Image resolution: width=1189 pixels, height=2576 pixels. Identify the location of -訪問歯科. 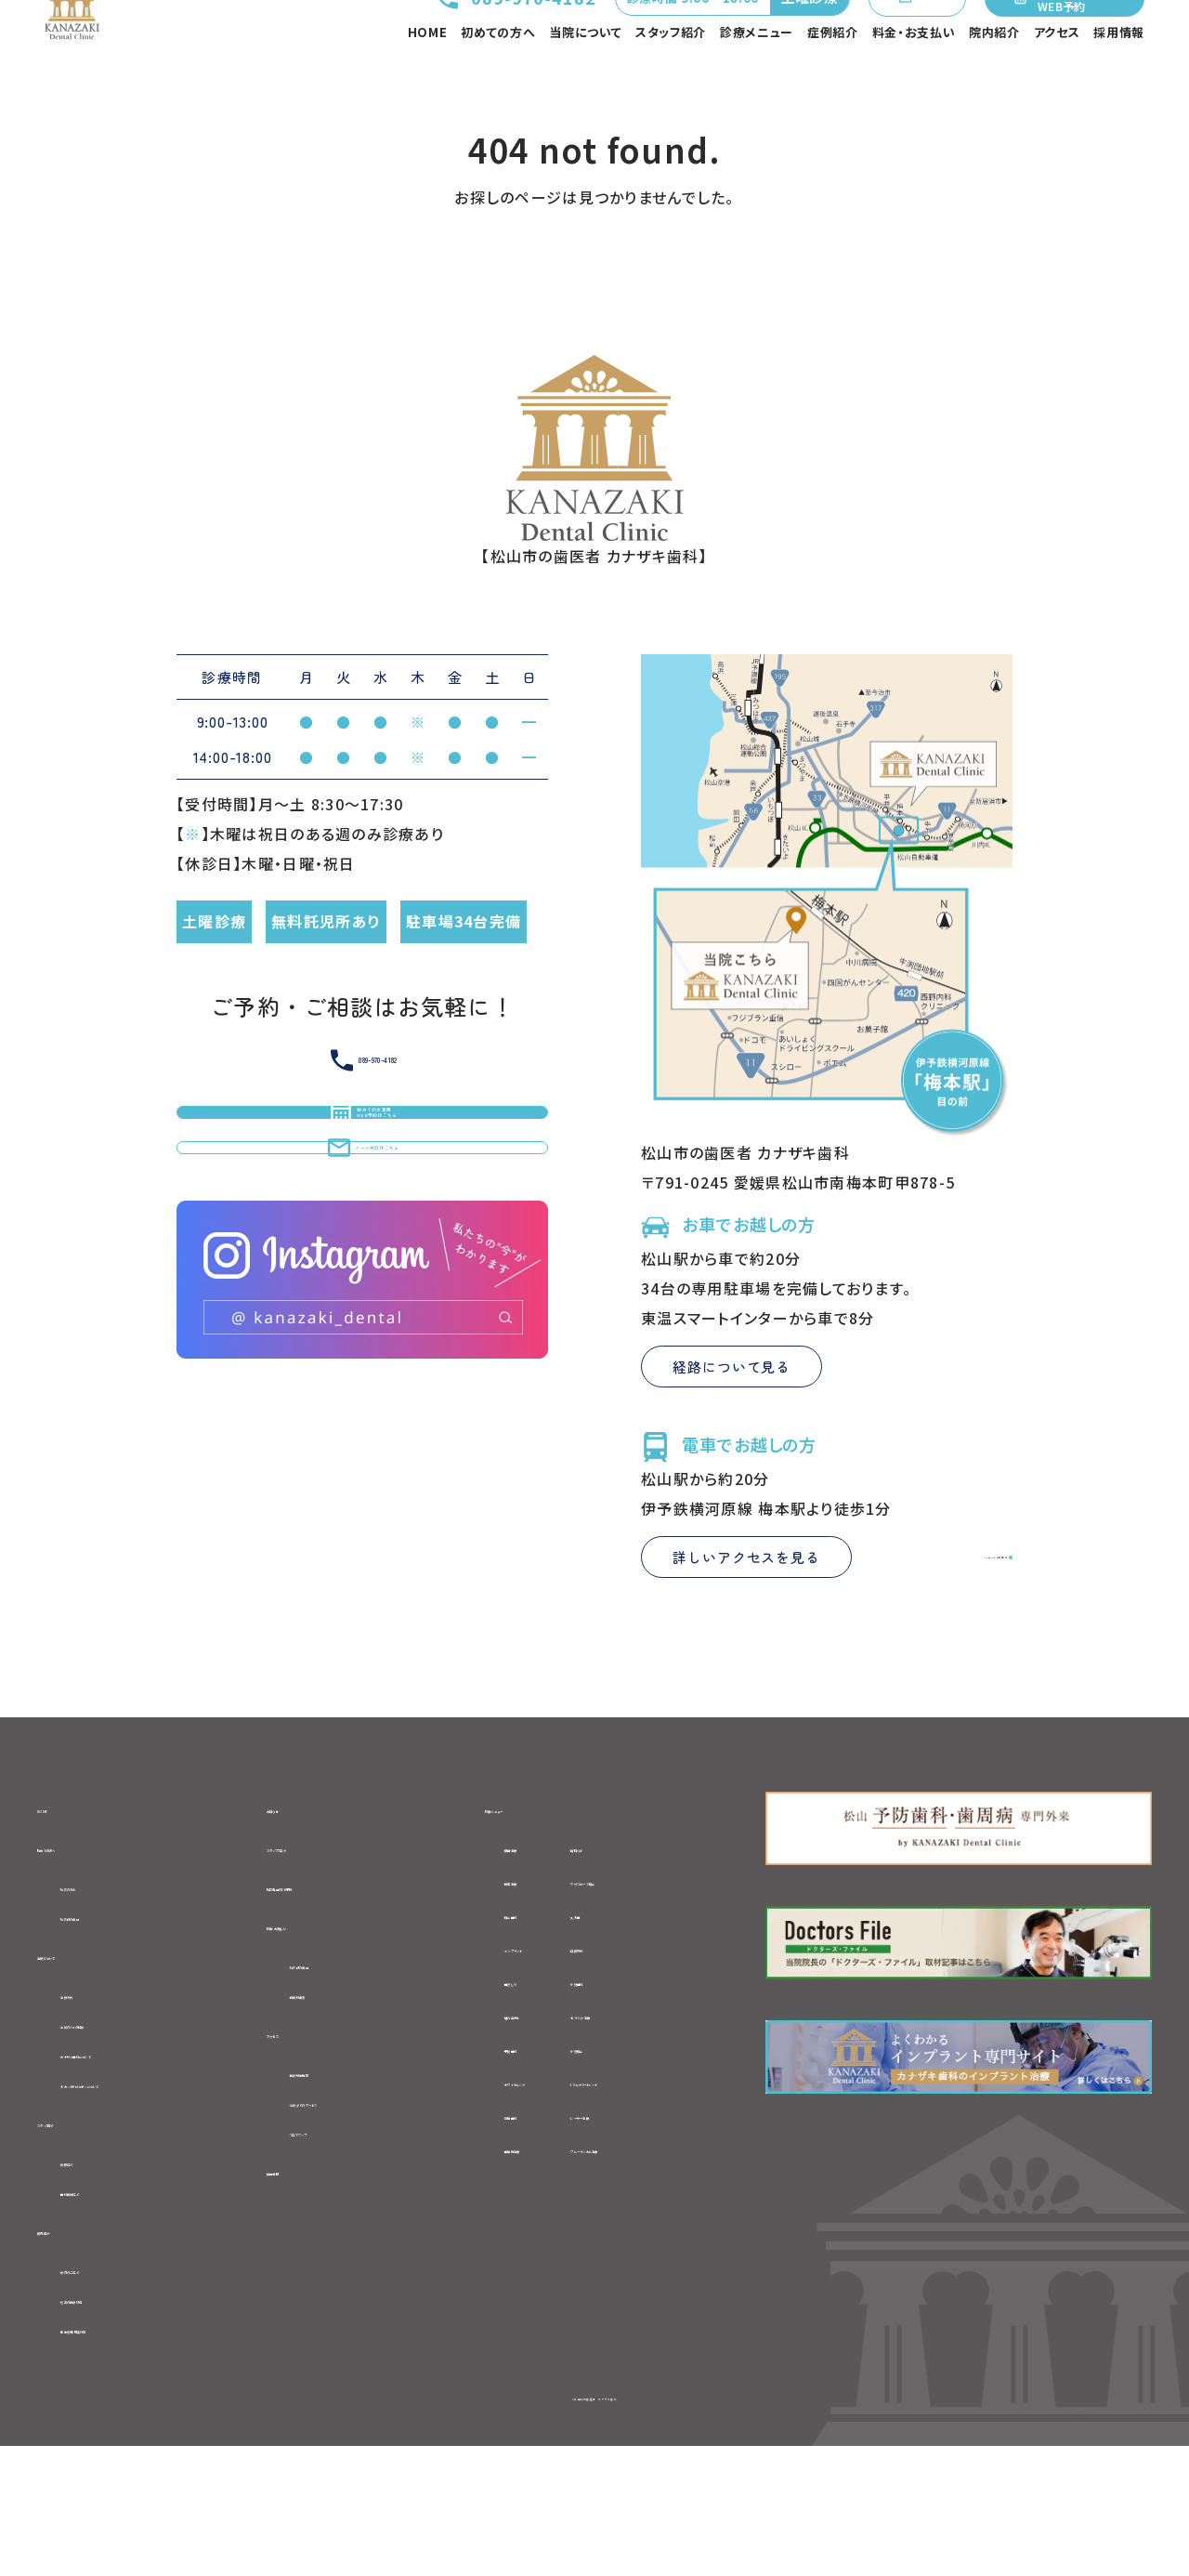
(495, 2207).